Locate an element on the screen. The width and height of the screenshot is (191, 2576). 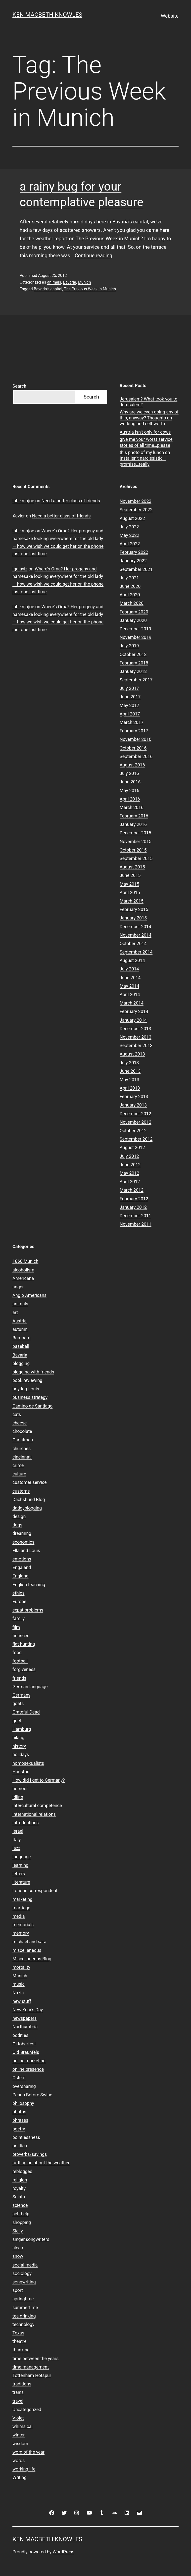
August 2013 is located at coordinates (132, 1054).